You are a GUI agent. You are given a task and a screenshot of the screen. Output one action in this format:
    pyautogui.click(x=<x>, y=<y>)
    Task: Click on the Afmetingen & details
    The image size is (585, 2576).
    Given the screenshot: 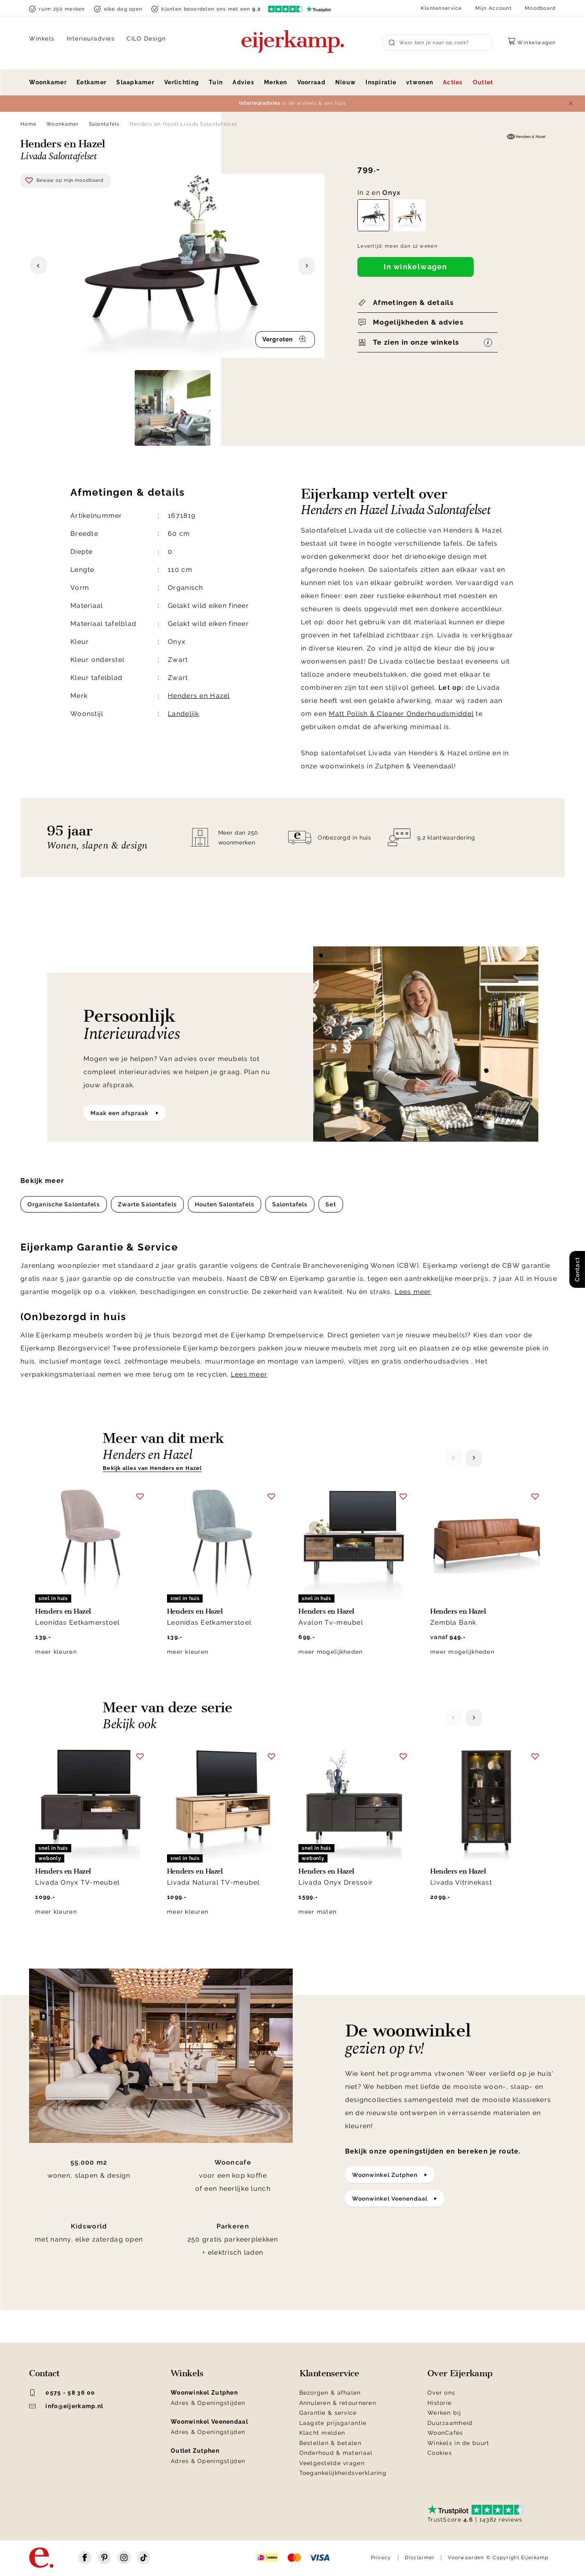 What is the action you would take?
    pyautogui.click(x=413, y=302)
    